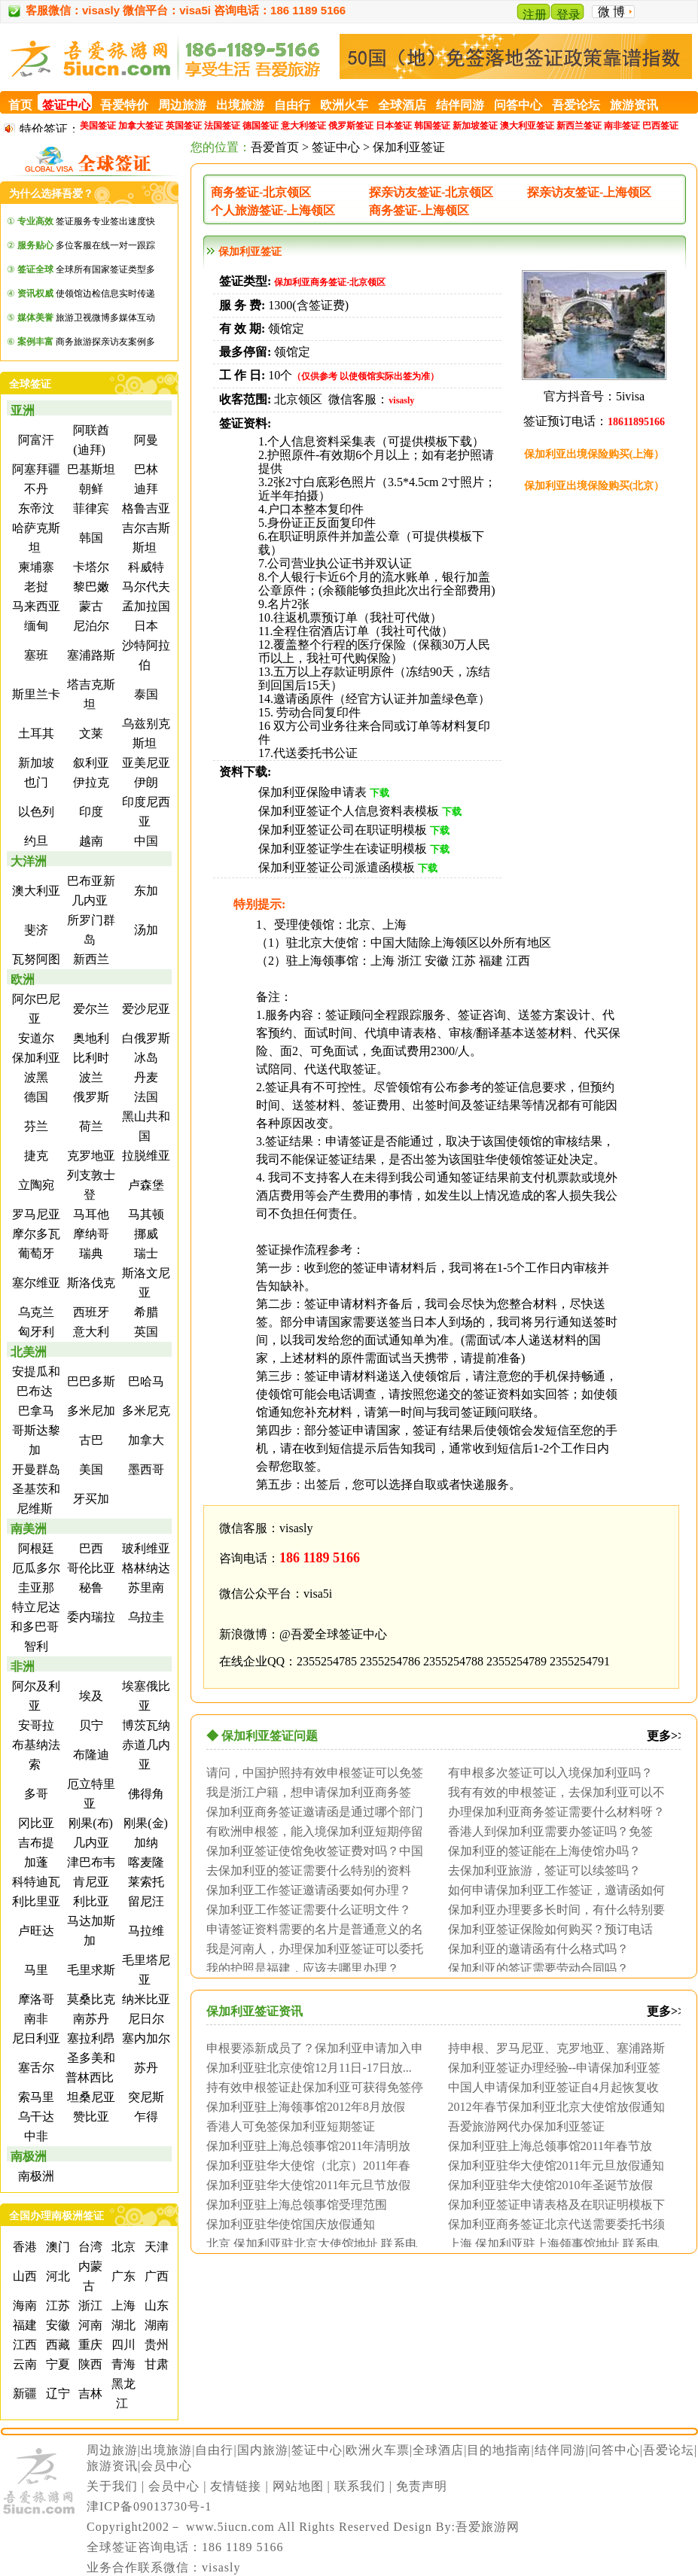 Image resolution: width=698 pixels, height=2576 pixels. What do you see at coordinates (89, 1469) in the screenshot?
I see `美国` at bounding box center [89, 1469].